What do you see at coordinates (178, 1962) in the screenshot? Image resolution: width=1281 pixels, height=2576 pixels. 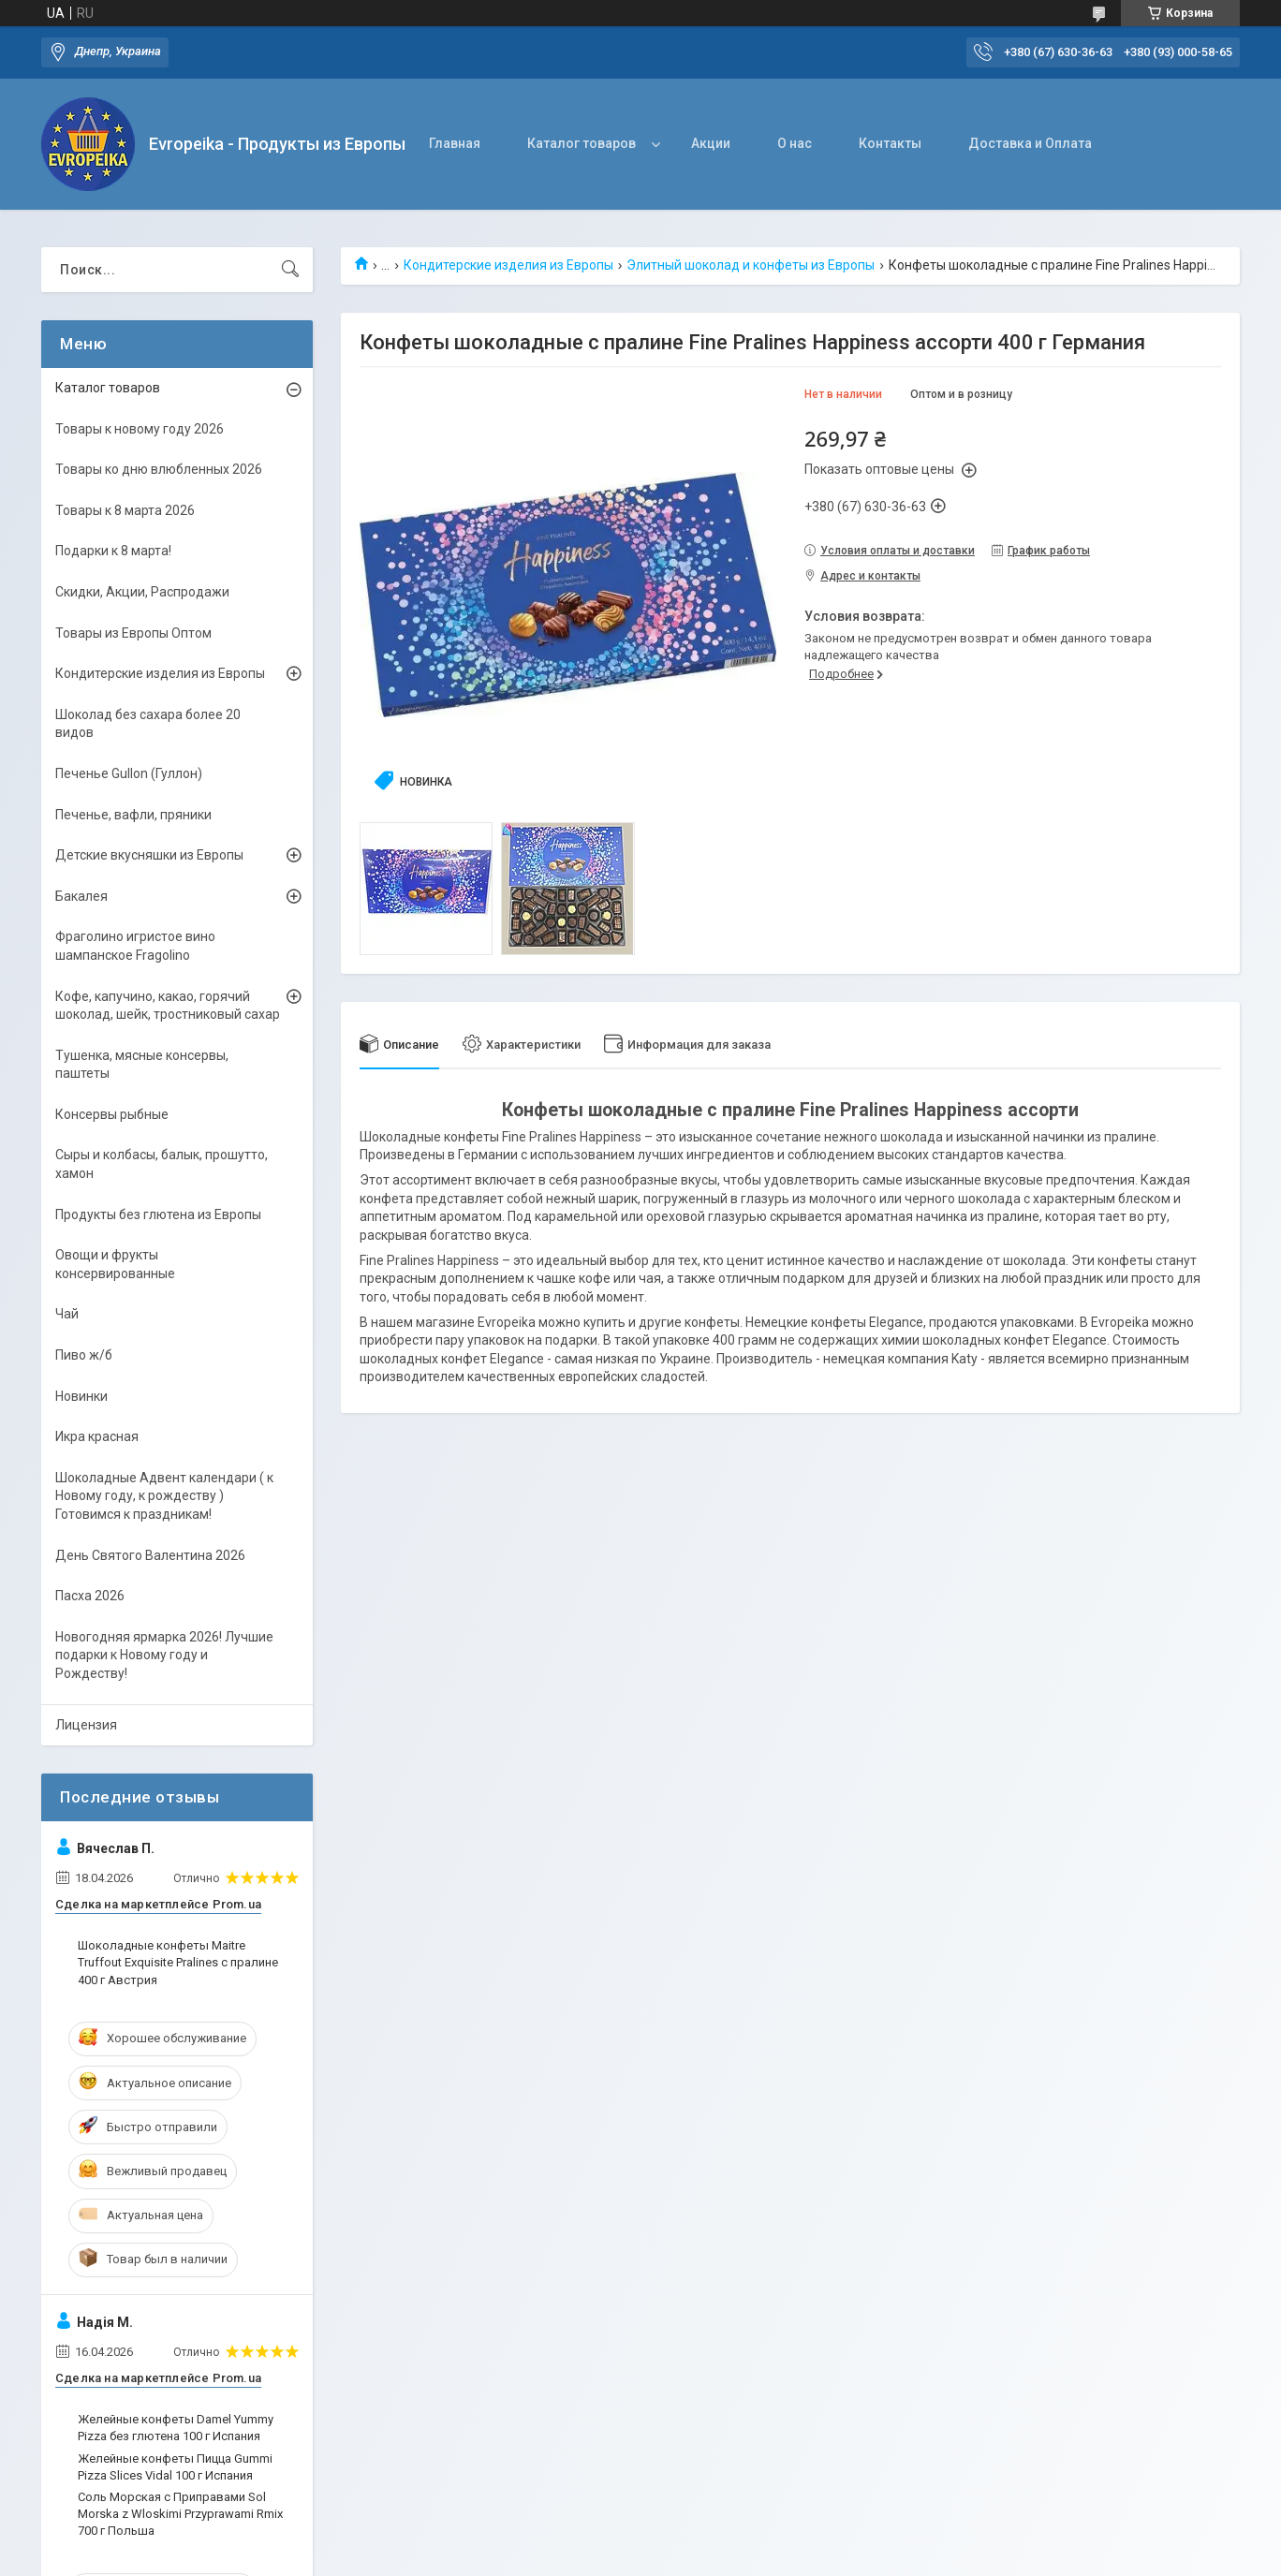 I see `Шоколадные конфеты Maitre Truffout Exquisite Pralines с пралине 400 г Австрия` at bounding box center [178, 1962].